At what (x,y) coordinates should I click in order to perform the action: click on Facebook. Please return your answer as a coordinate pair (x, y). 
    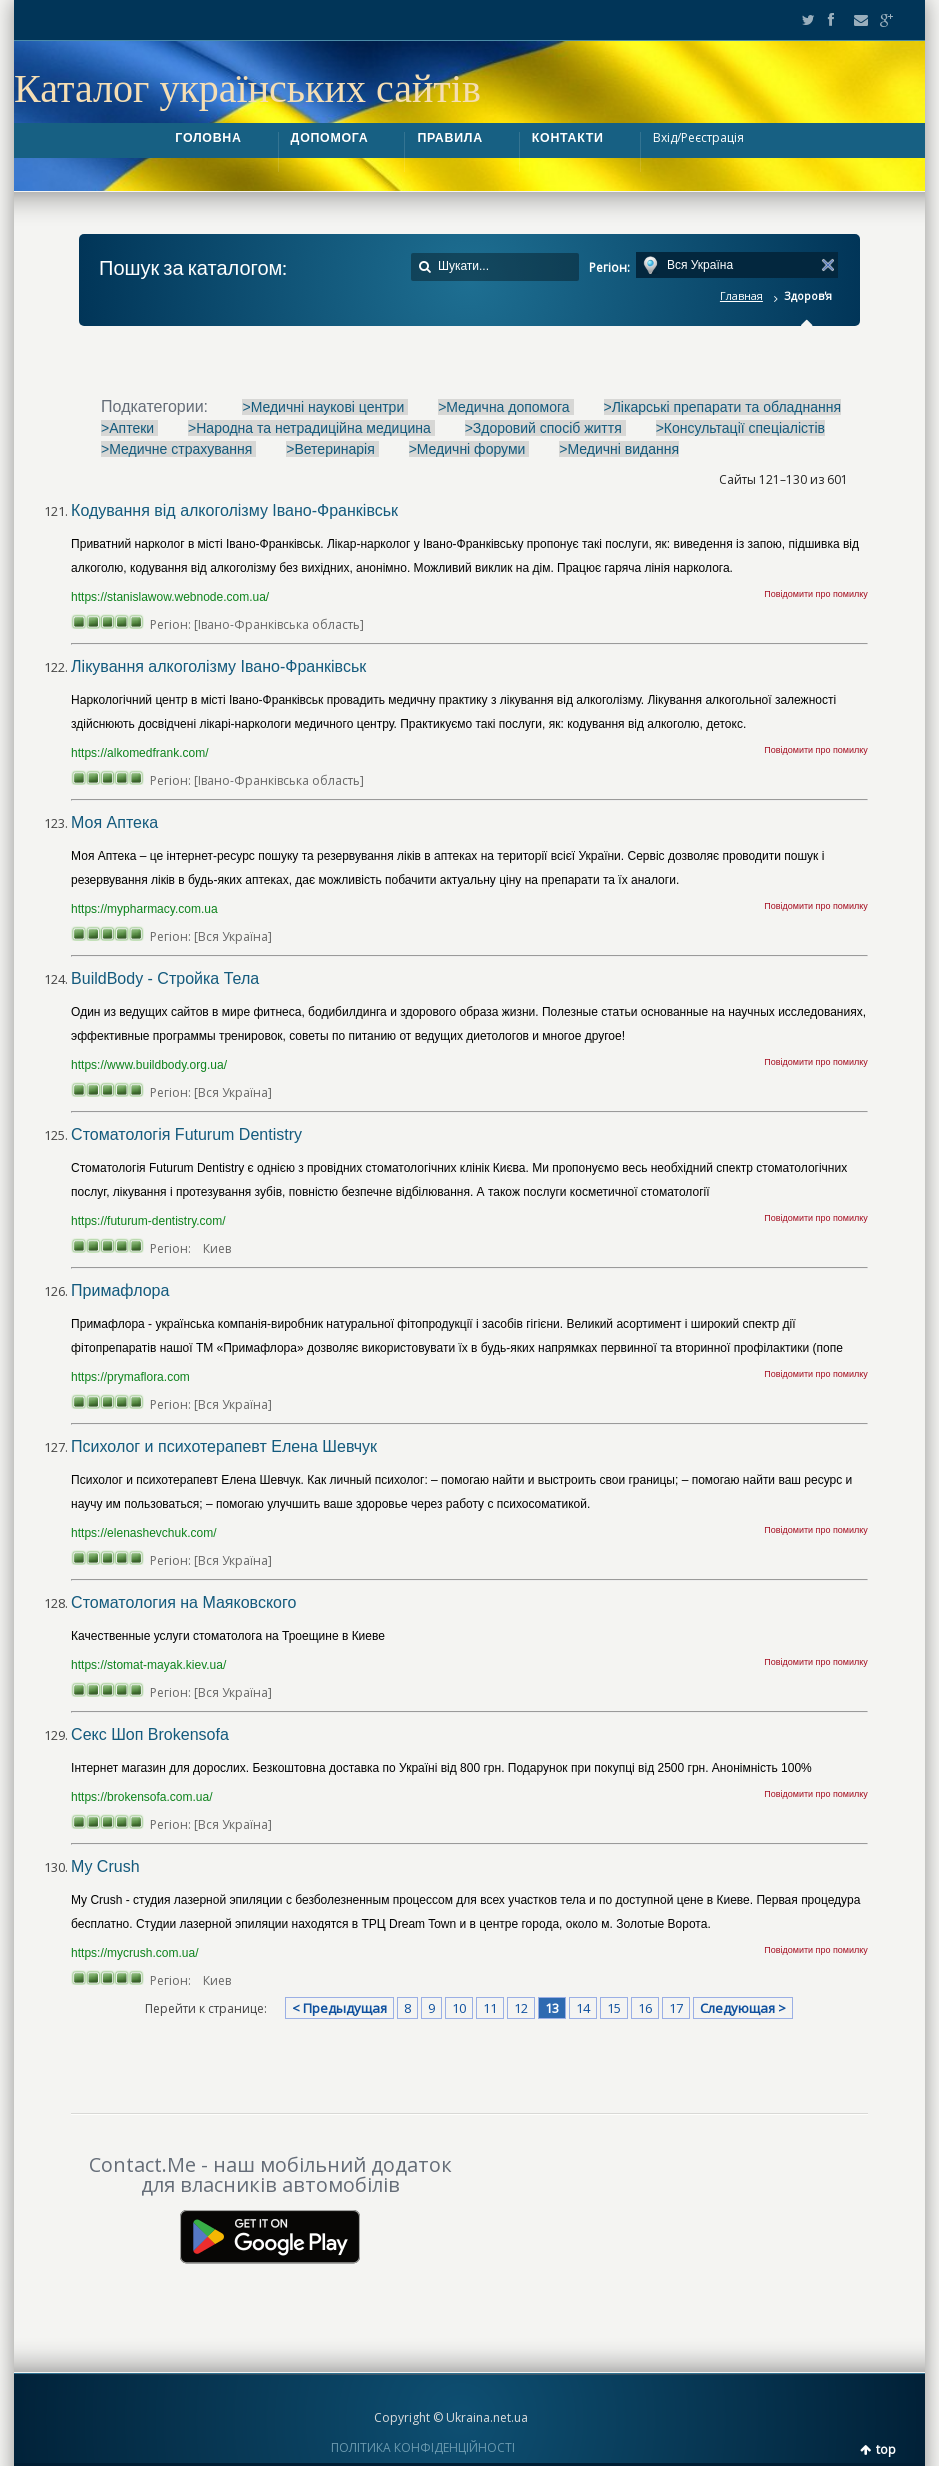
    Looking at the image, I should click on (830, 20).